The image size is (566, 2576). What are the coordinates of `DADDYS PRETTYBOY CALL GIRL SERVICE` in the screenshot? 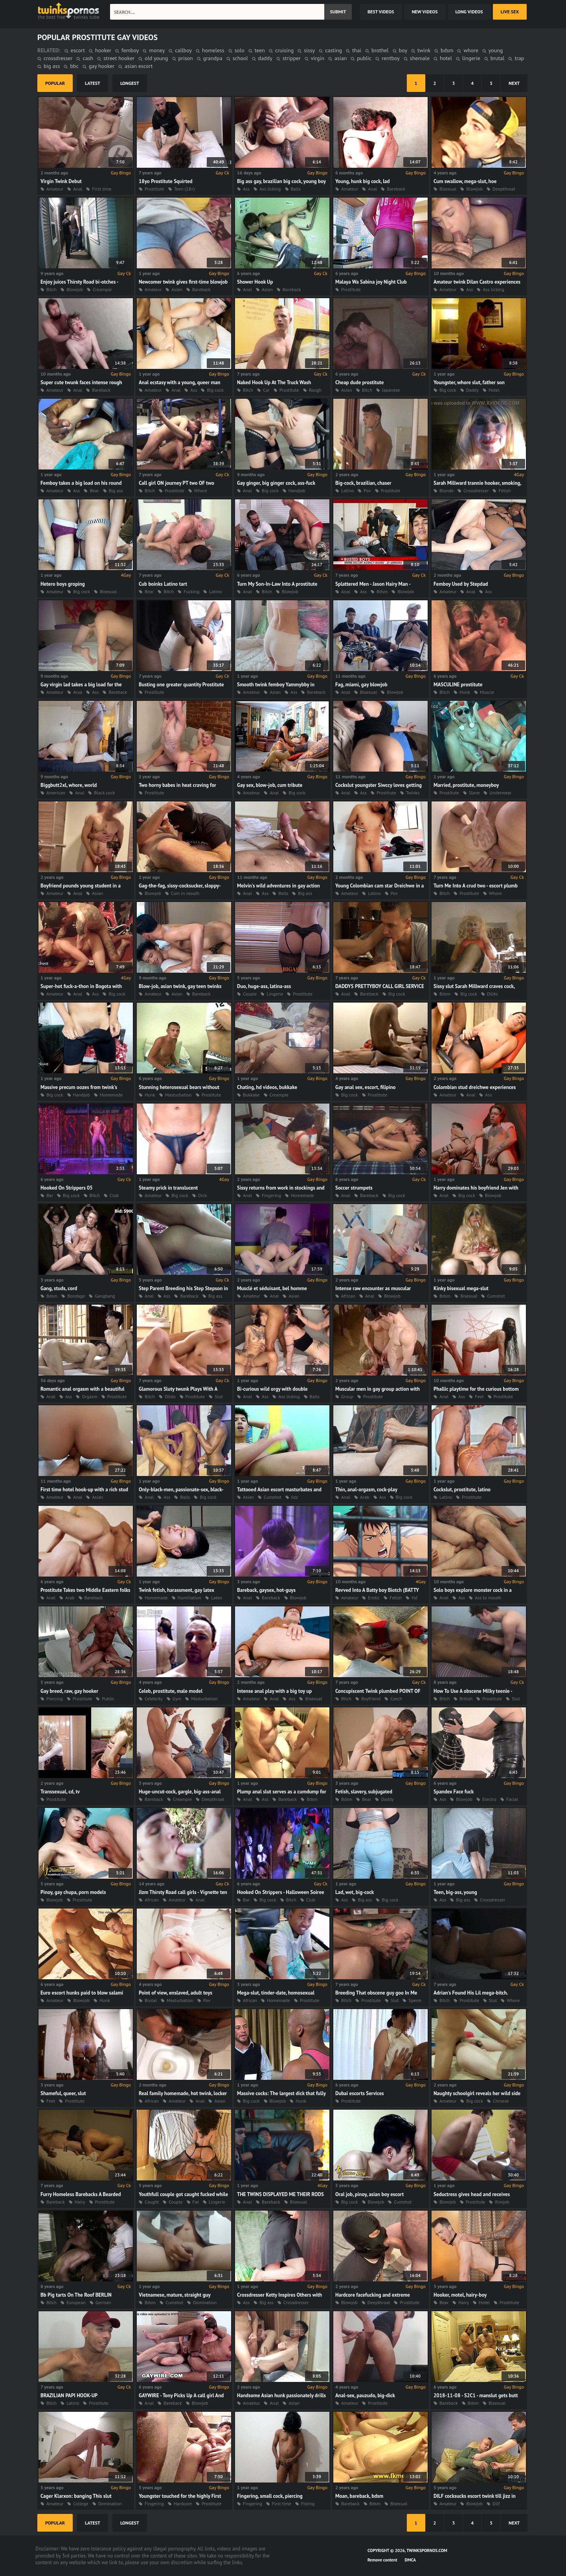 It's located at (379, 986).